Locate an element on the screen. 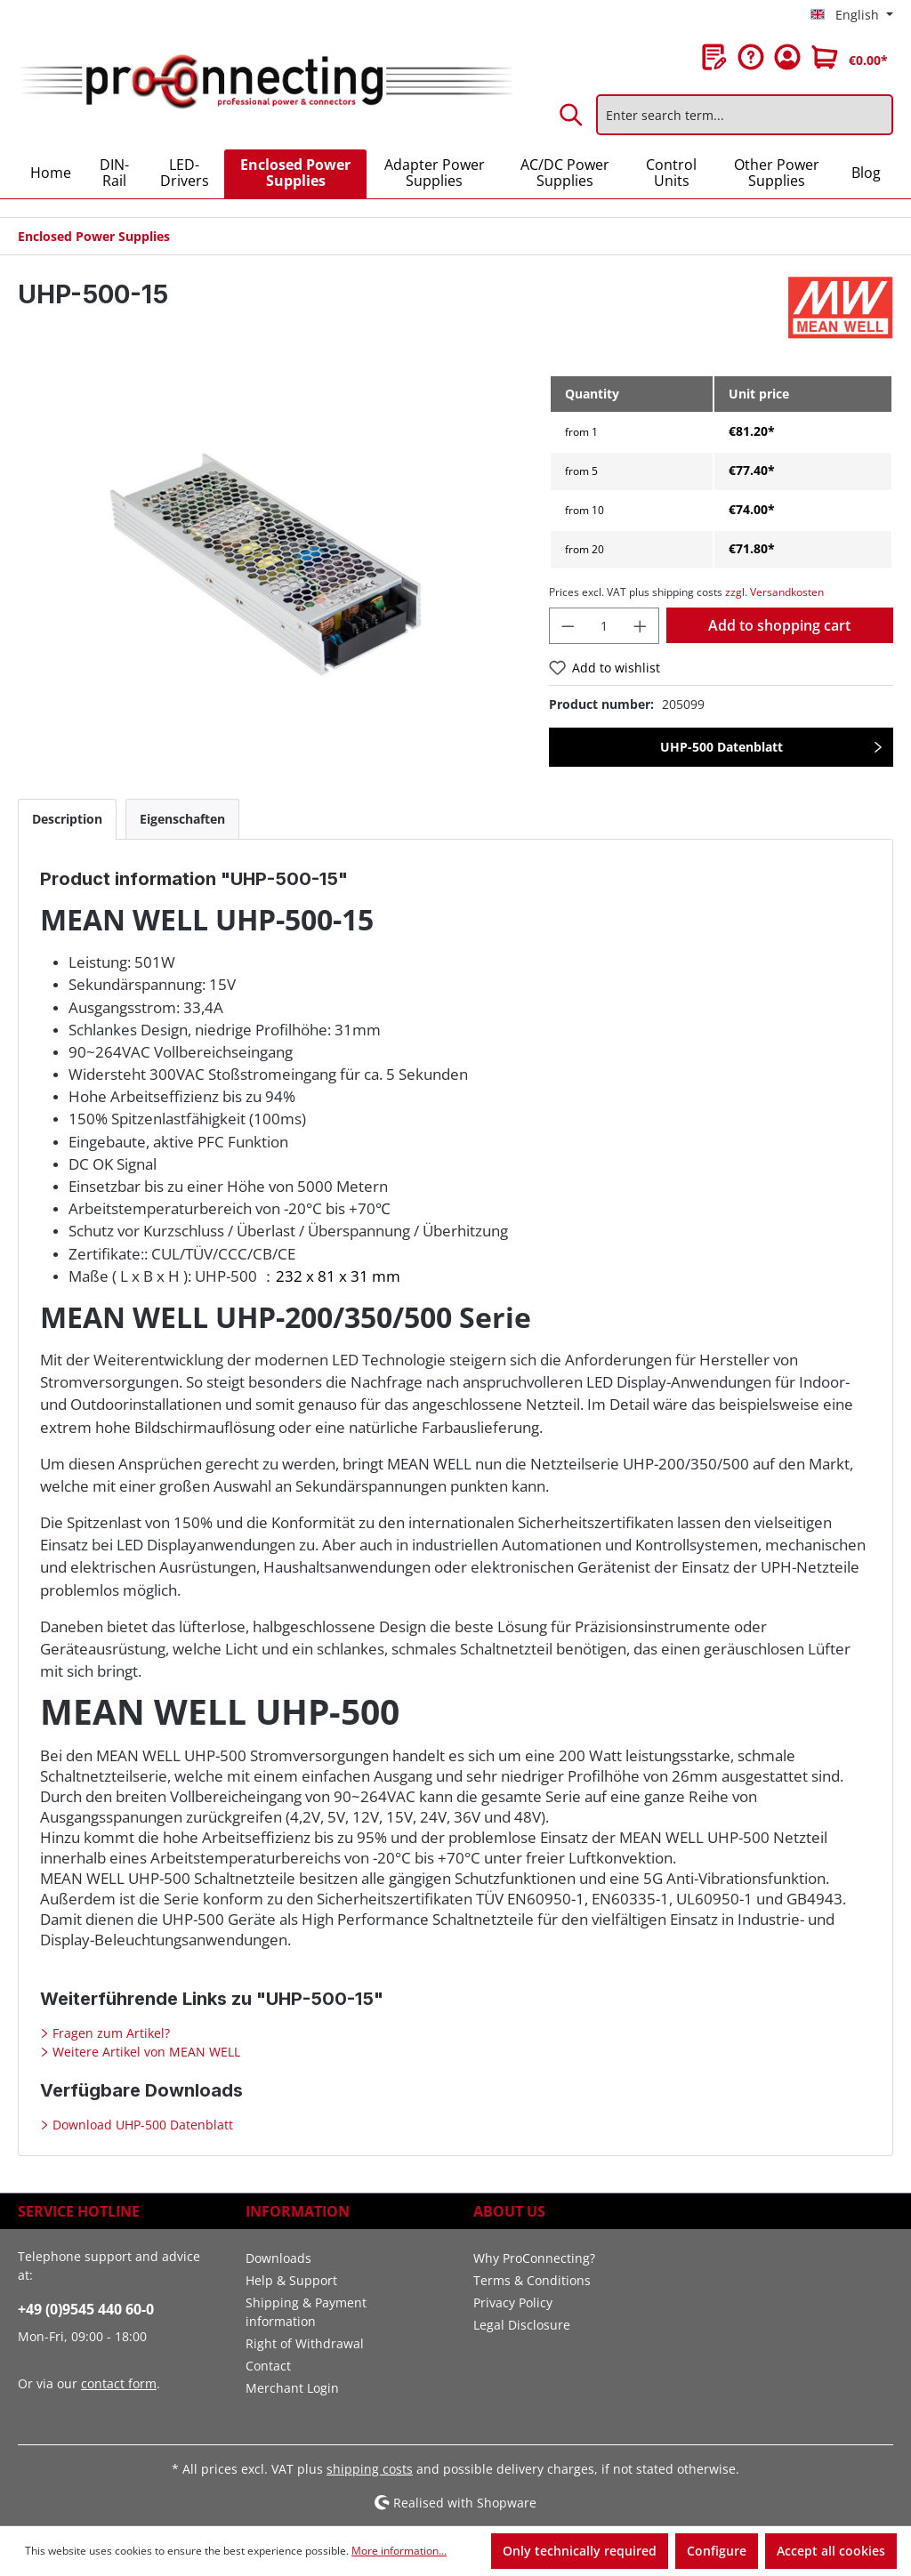  [Shopping cart] is located at coordinates (849, 56).